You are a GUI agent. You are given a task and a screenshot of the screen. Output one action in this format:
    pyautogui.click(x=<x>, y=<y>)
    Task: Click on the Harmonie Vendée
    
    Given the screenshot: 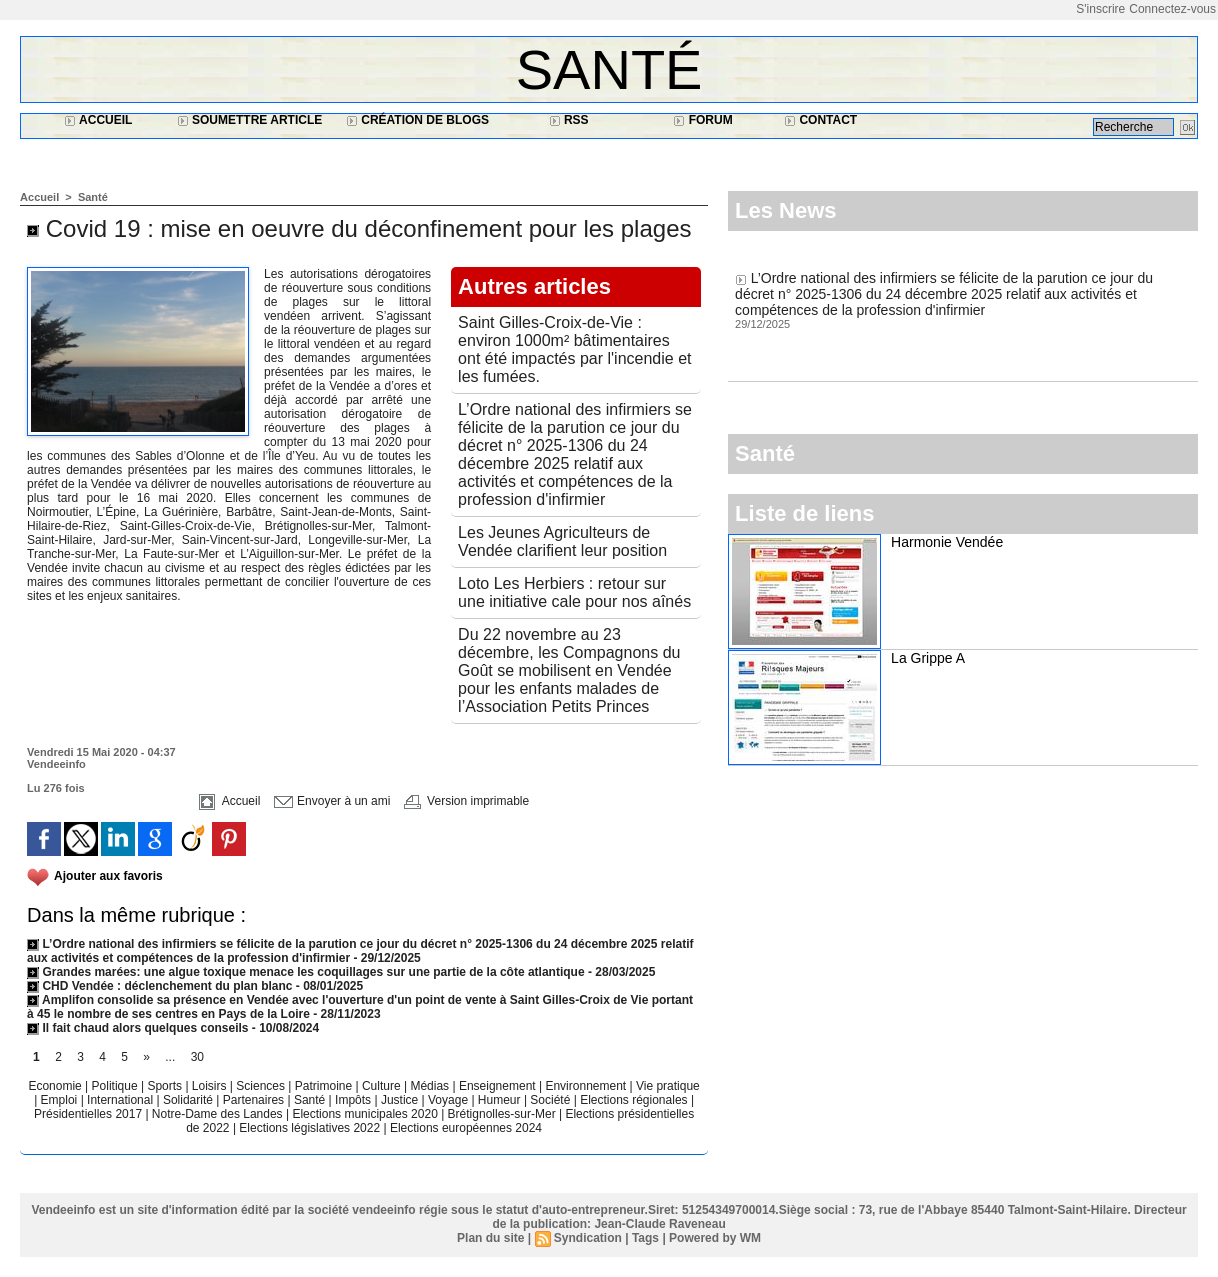 What is the action you would take?
    pyautogui.click(x=947, y=542)
    